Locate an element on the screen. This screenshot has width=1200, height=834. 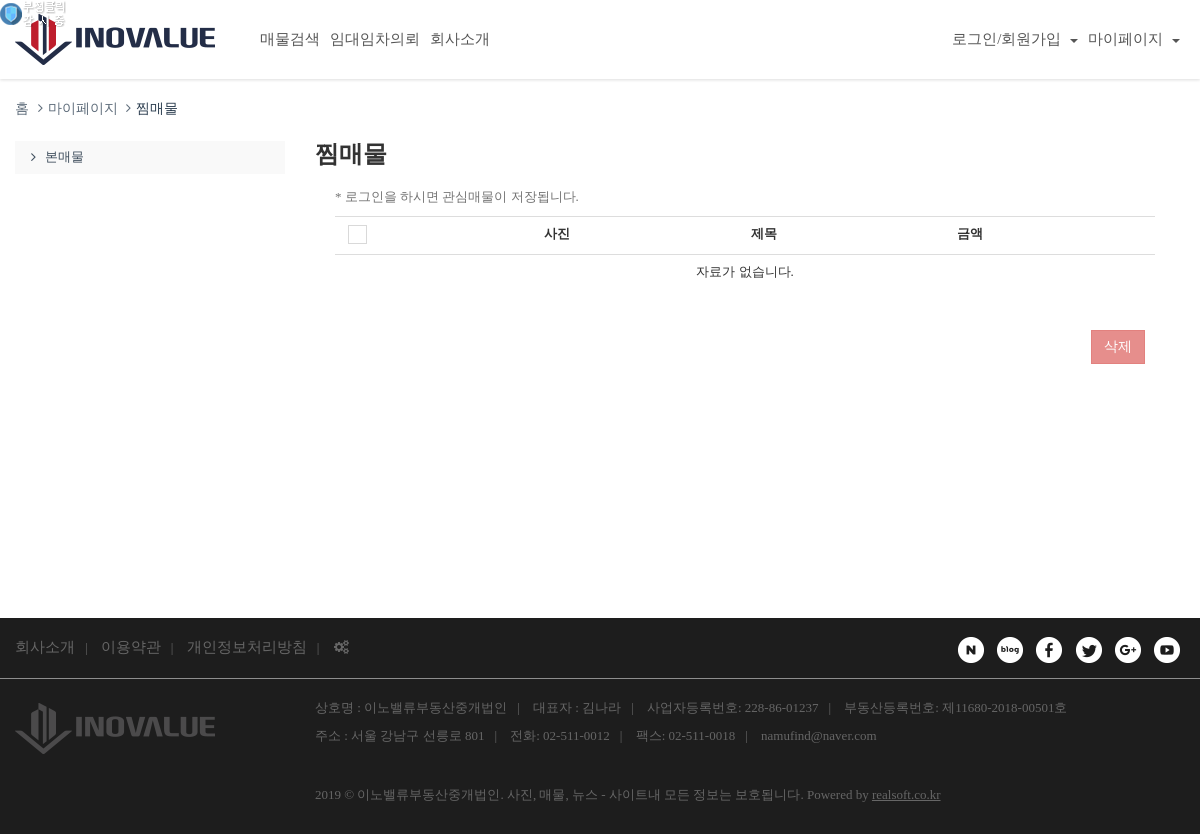
회사소개 is located at coordinates (460, 39).